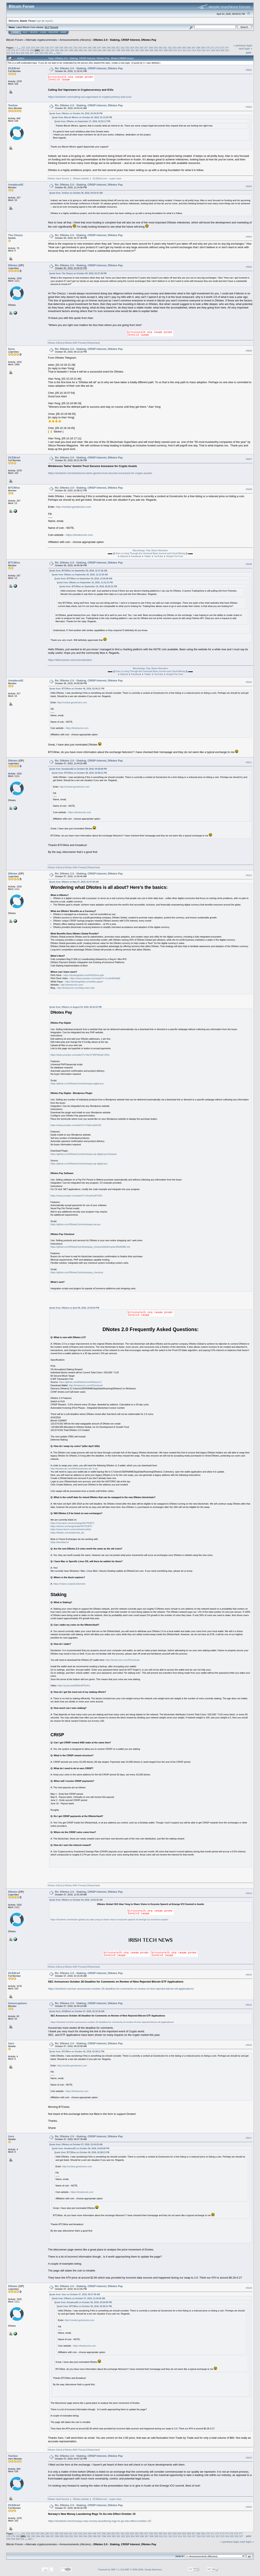  I want to click on 267, so click(193, 47).